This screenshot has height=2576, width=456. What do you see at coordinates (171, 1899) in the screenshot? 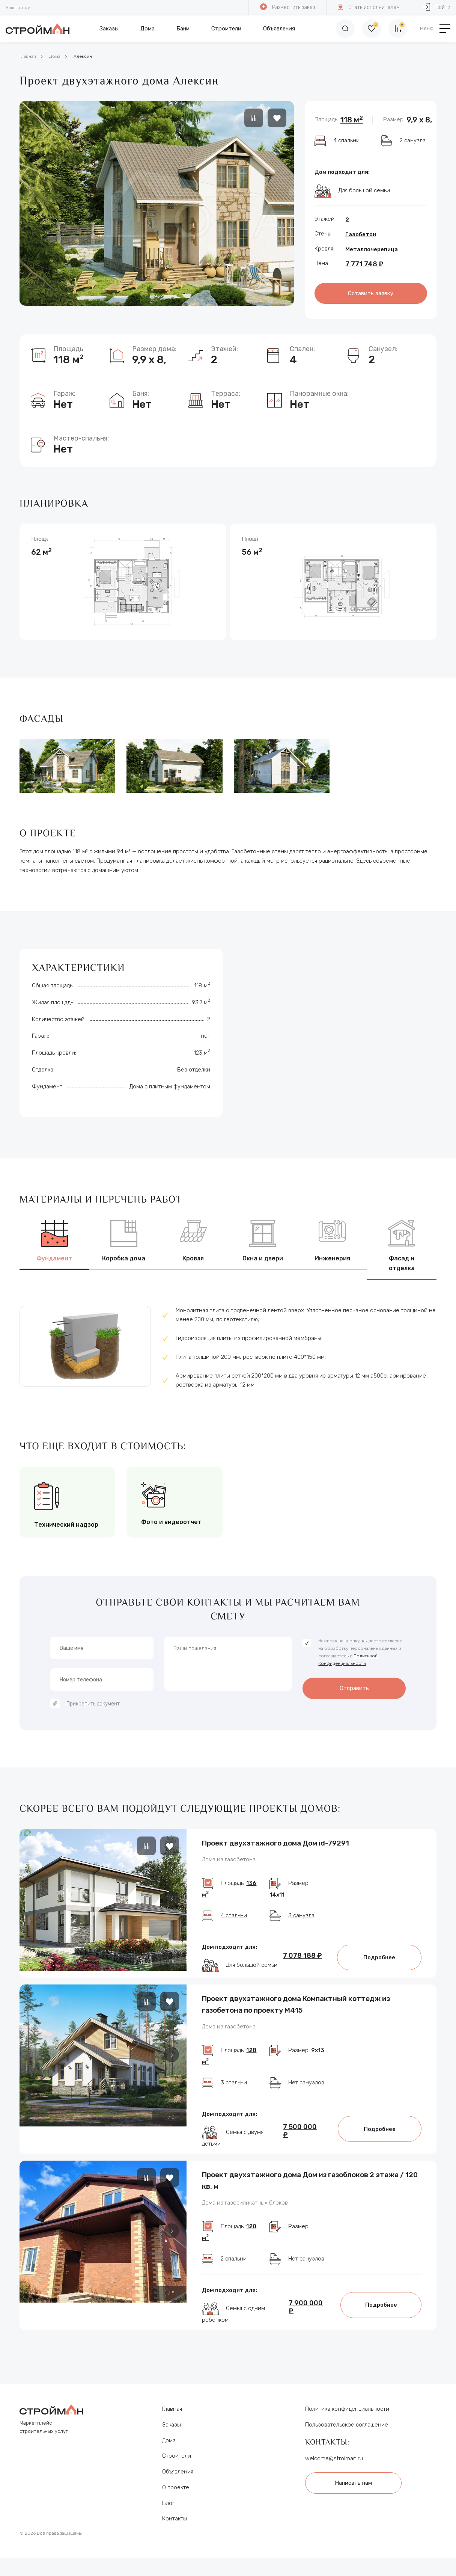
I see `[button]` at bounding box center [171, 1899].